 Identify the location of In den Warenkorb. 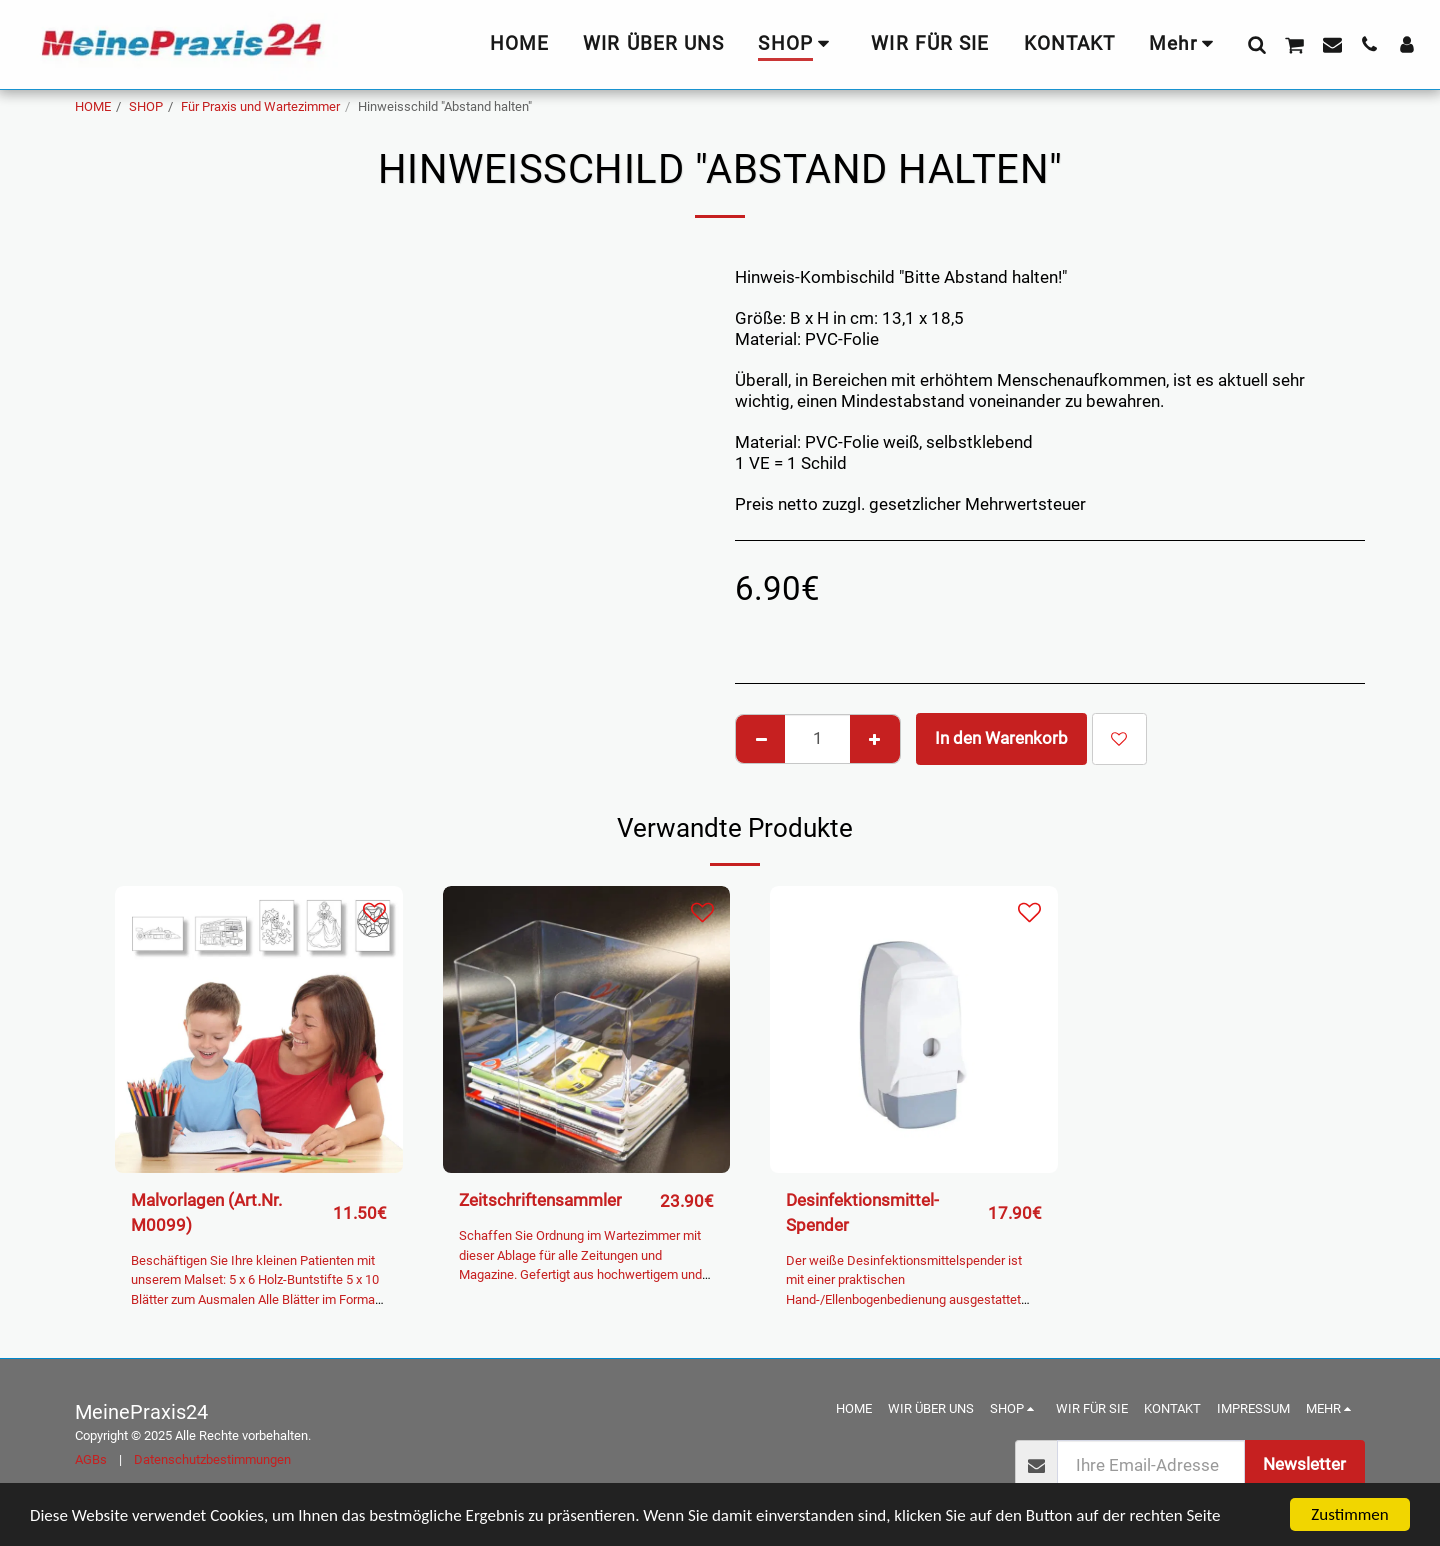
(1001, 738).